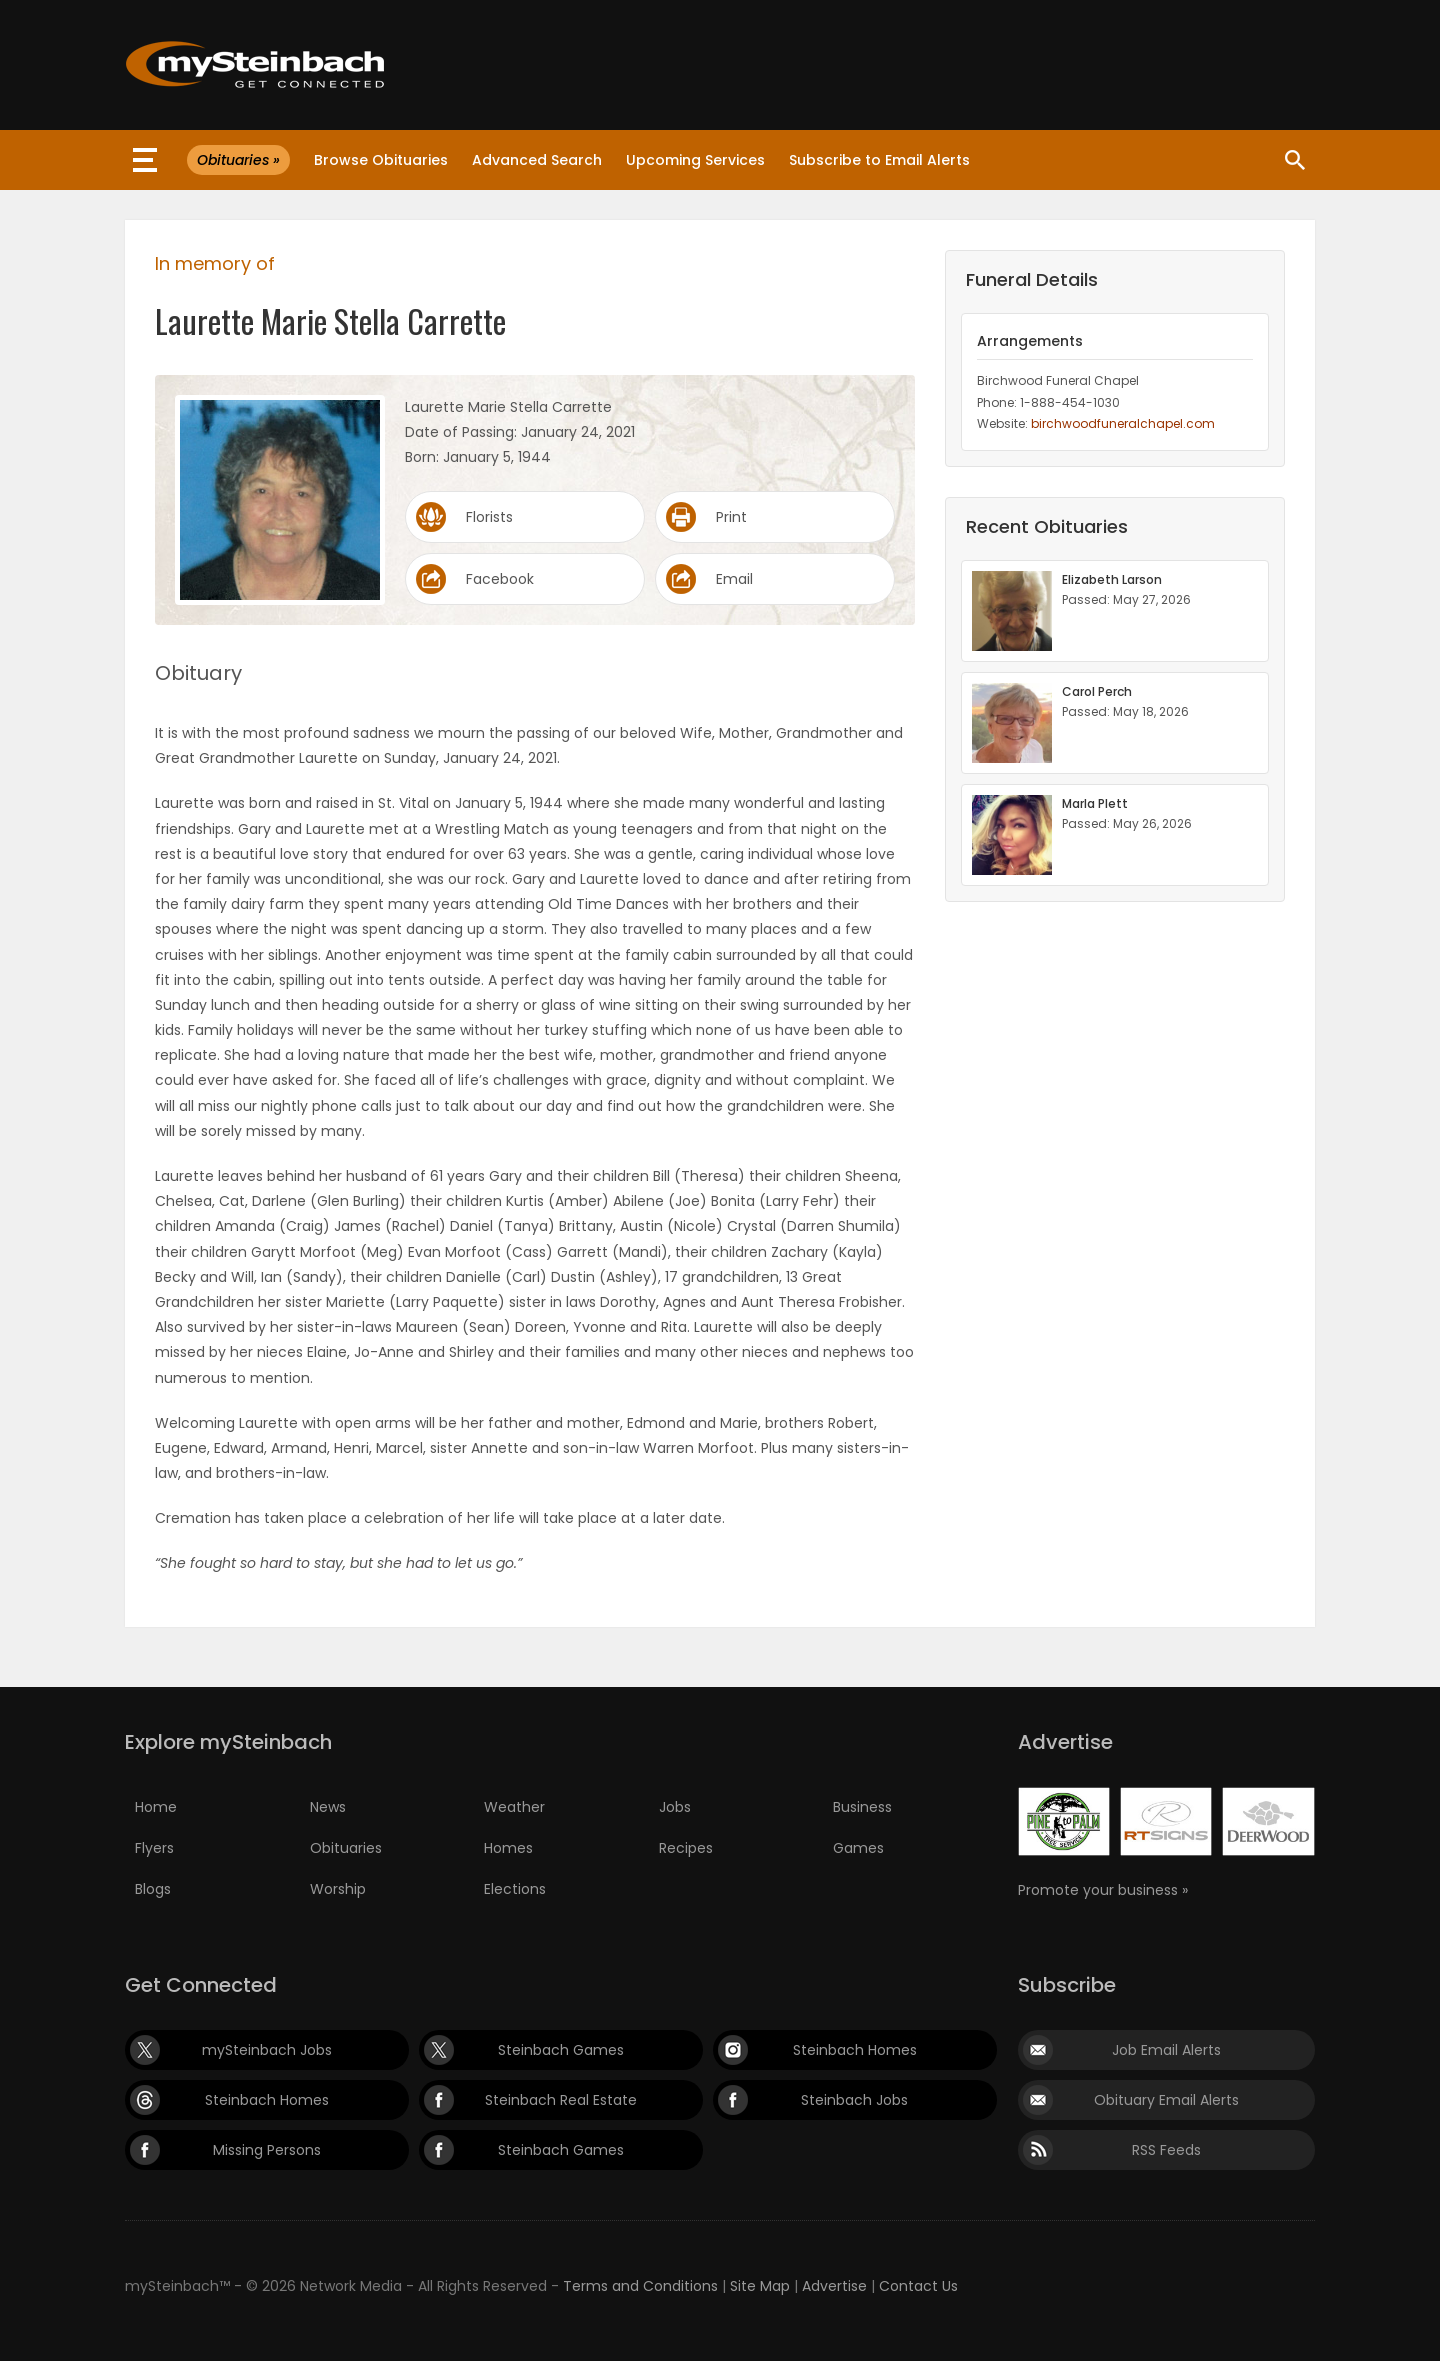  I want to click on Weather, so click(514, 1807).